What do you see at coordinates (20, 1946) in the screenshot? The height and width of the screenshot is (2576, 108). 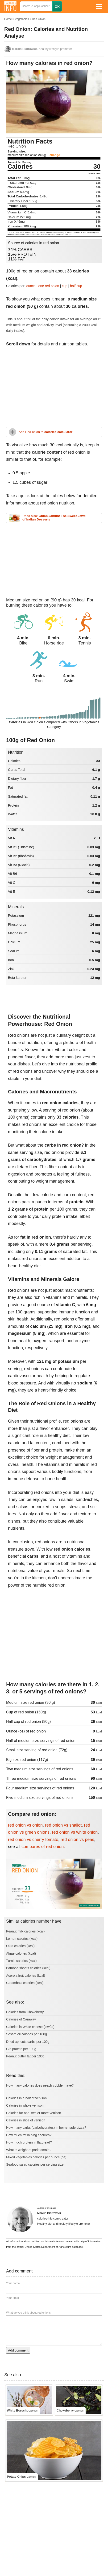 I see `Okra calories (kcal)` at bounding box center [20, 1946].